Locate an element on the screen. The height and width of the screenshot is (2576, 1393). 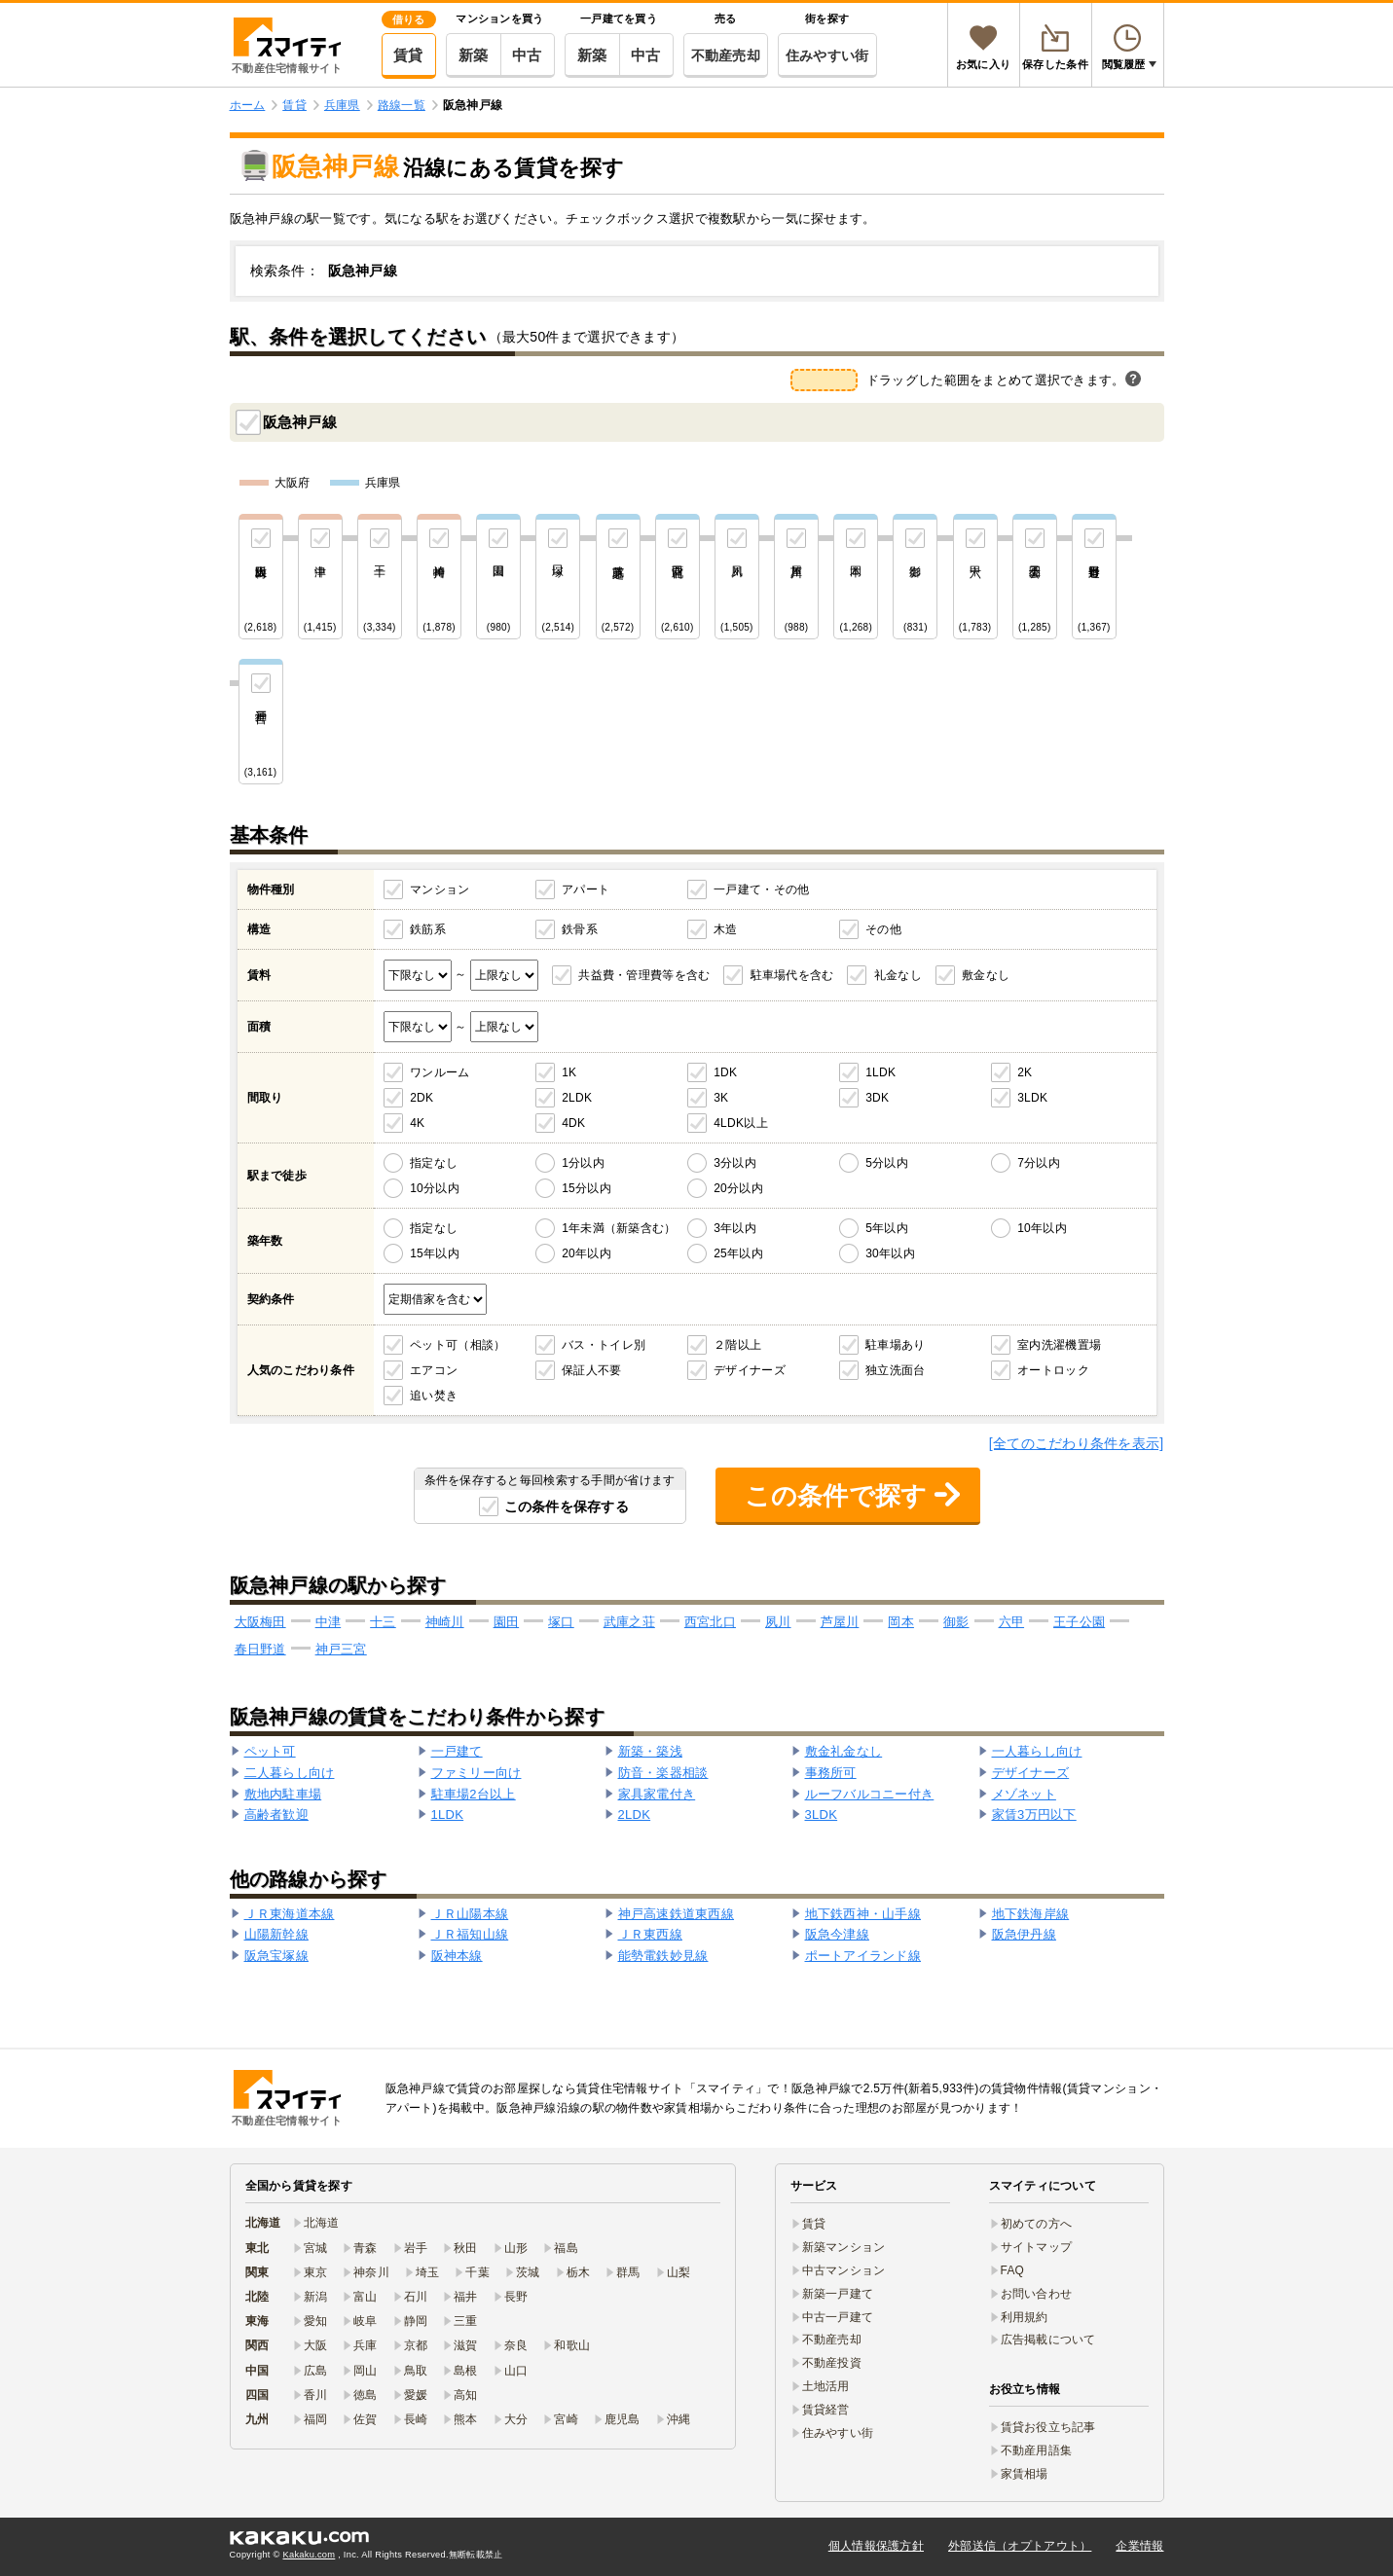
10年以内 is located at coordinates (1042, 1228).